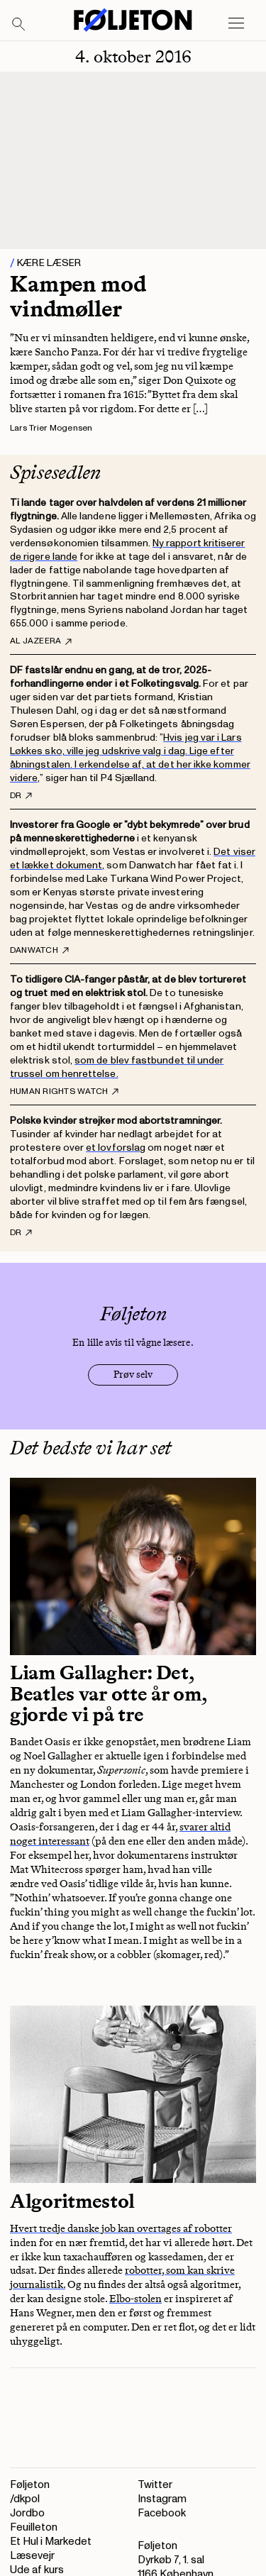  Describe the element at coordinates (135, 2298) in the screenshot. I see `Elbo-stolen` at that location.